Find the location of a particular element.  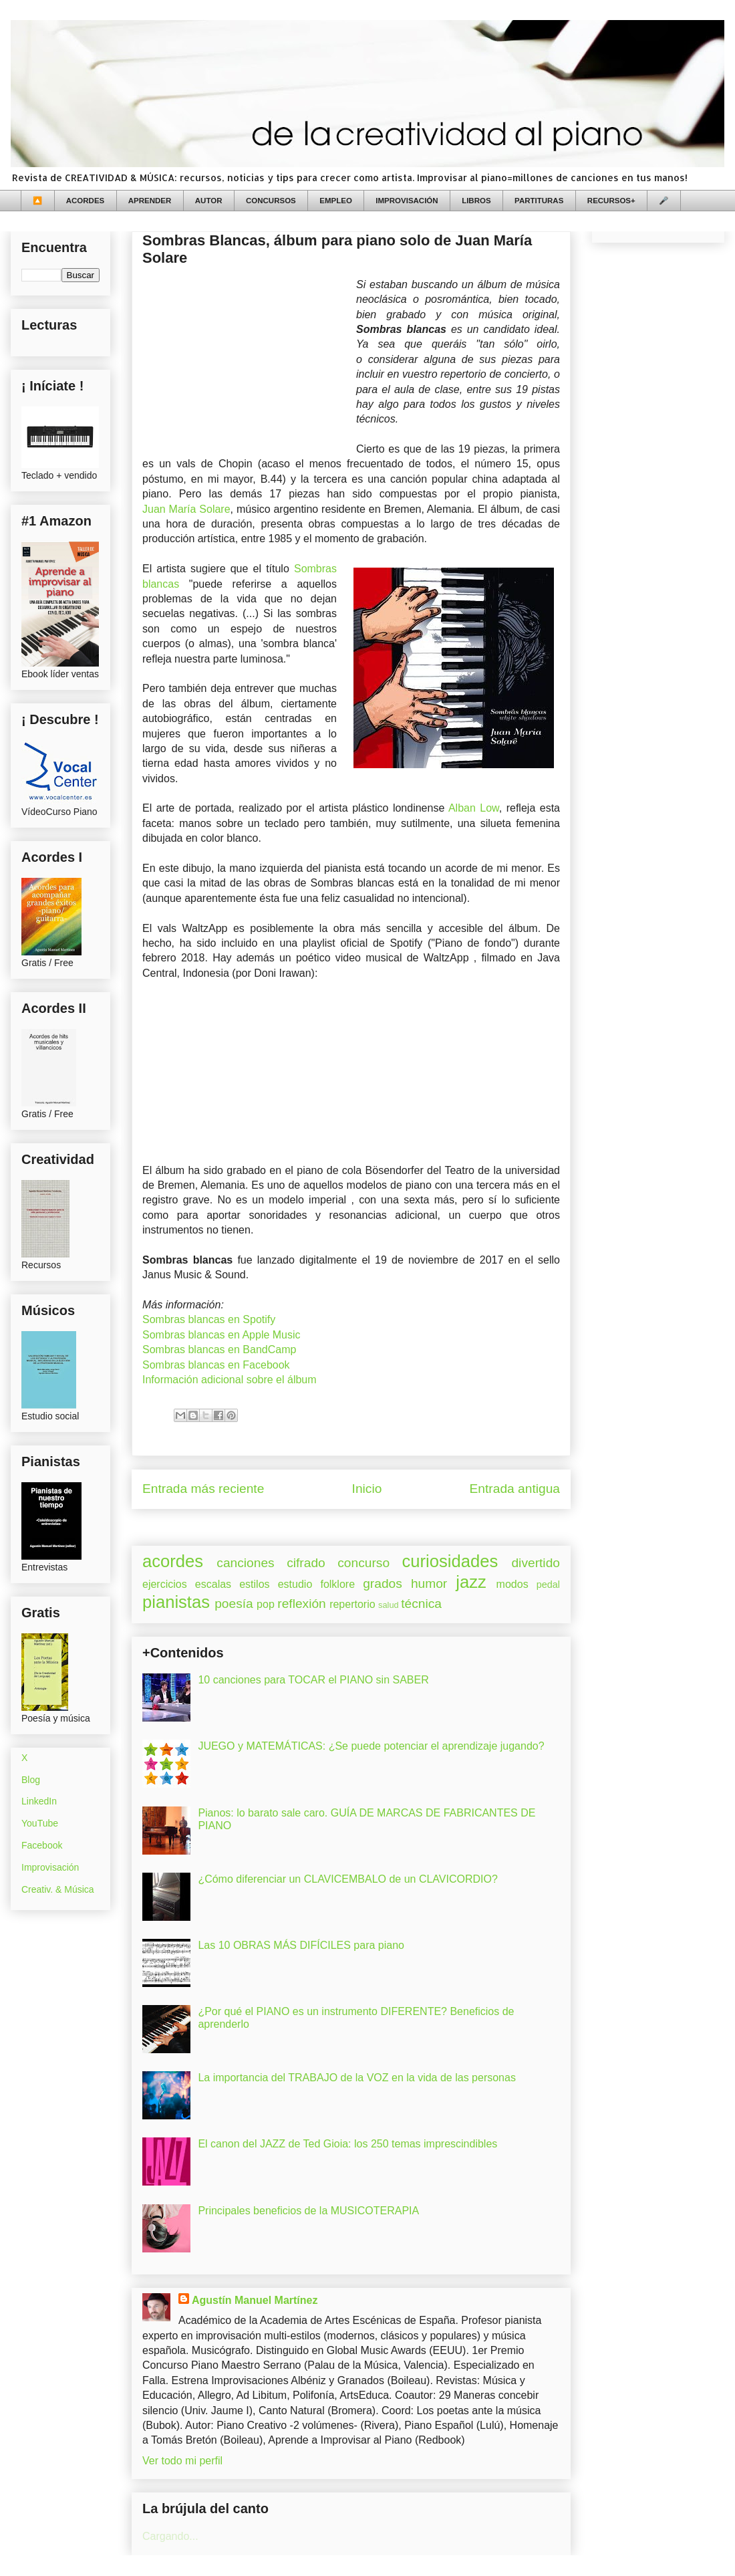

EMPLEO is located at coordinates (335, 201).